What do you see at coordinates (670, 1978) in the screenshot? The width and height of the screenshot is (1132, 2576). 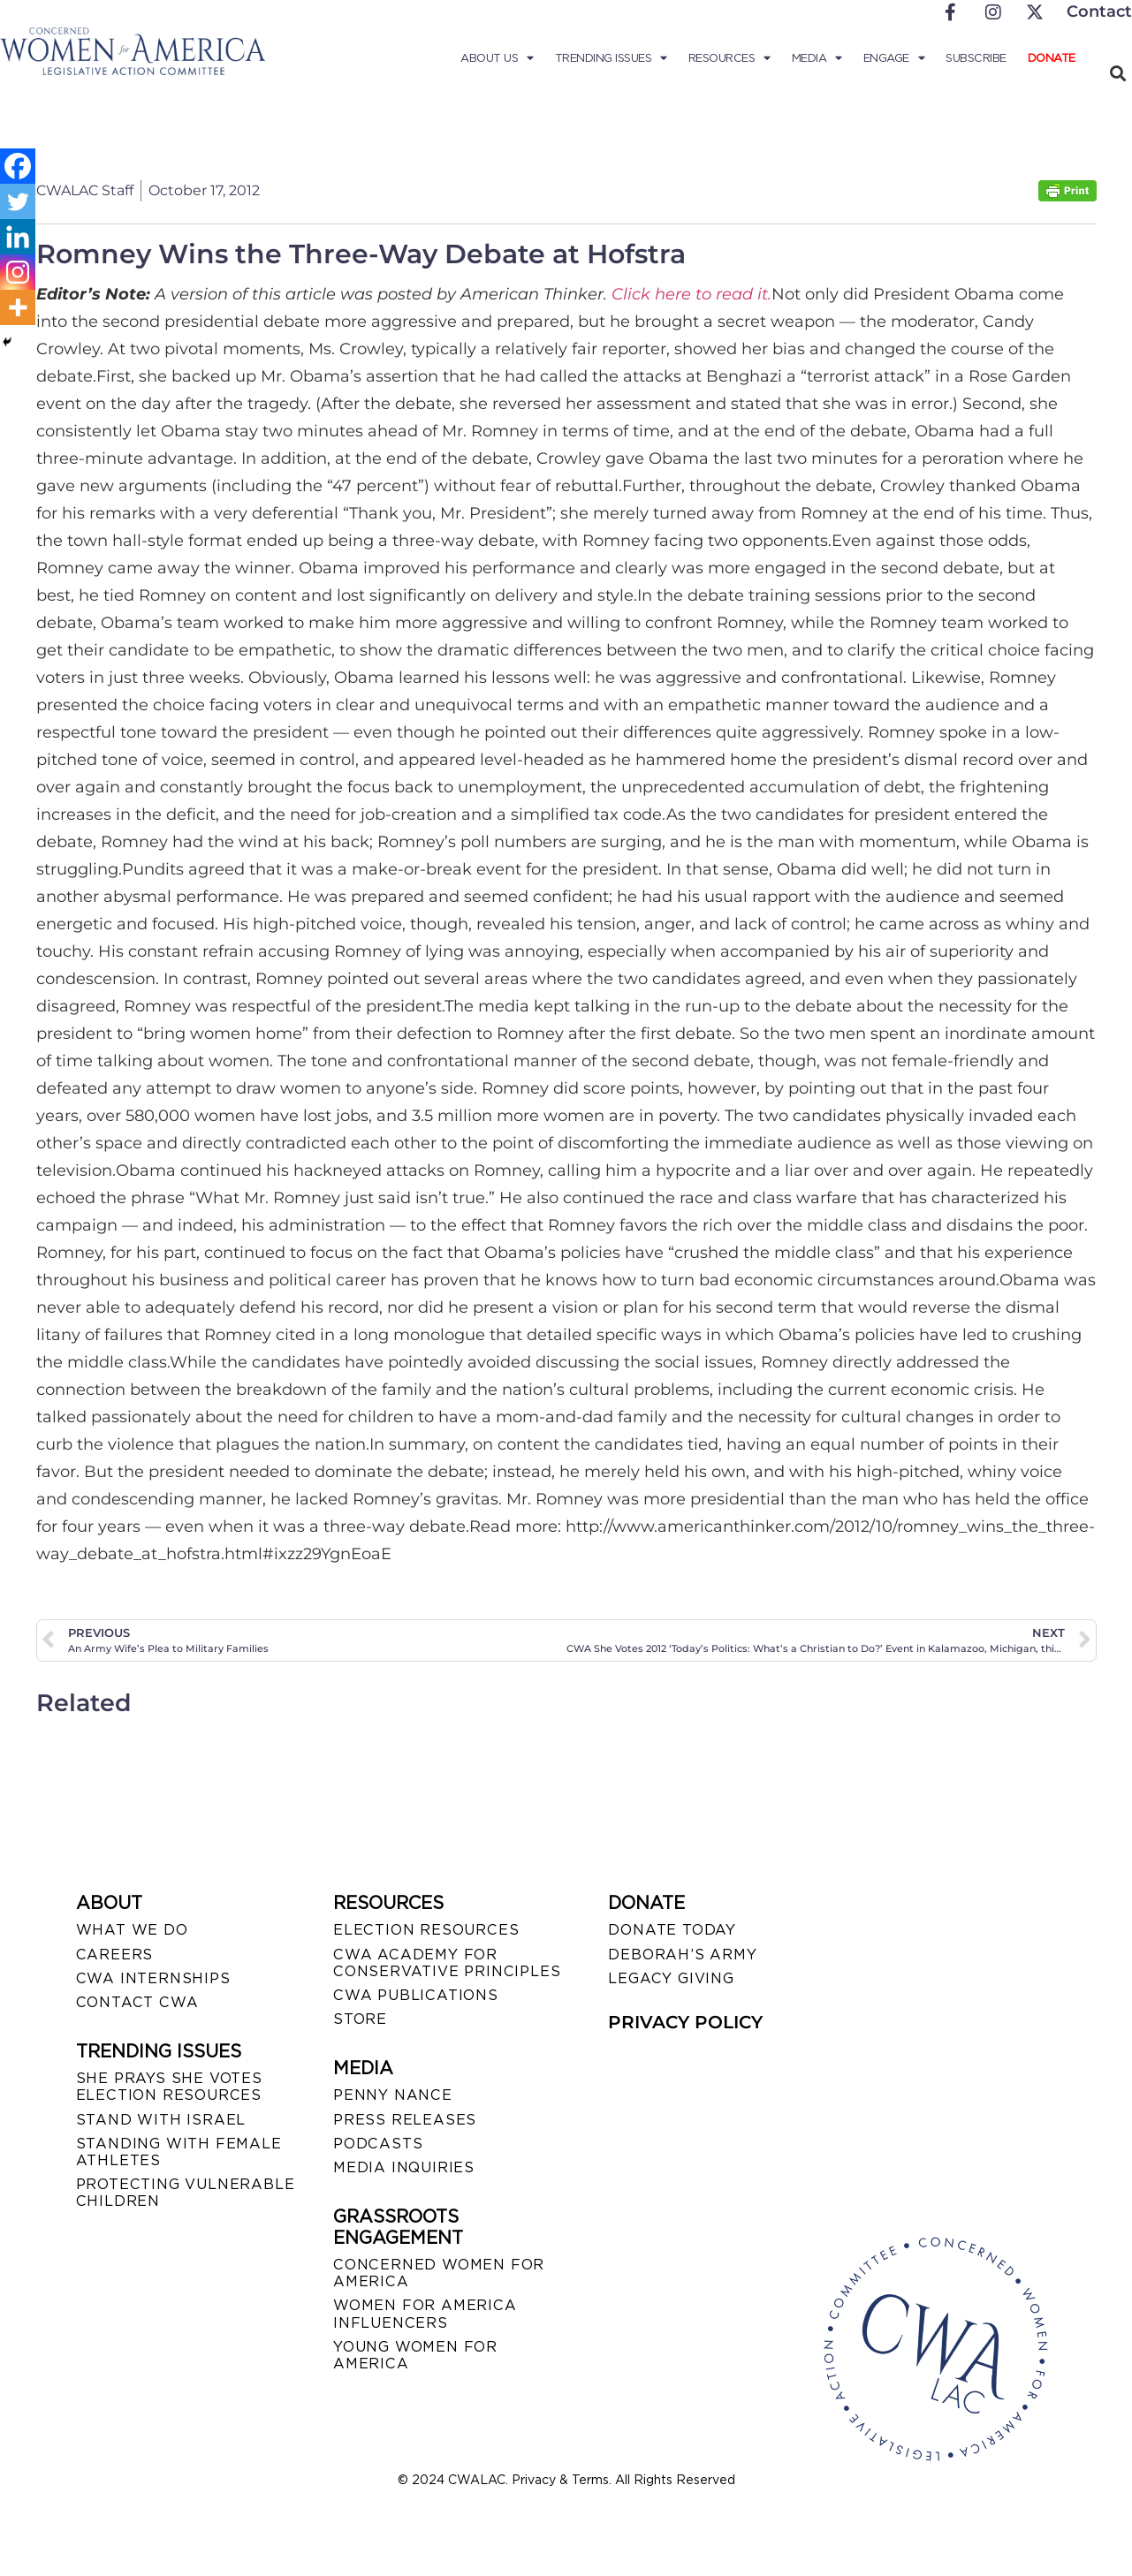 I see `LEGACY GIVING` at bounding box center [670, 1978].